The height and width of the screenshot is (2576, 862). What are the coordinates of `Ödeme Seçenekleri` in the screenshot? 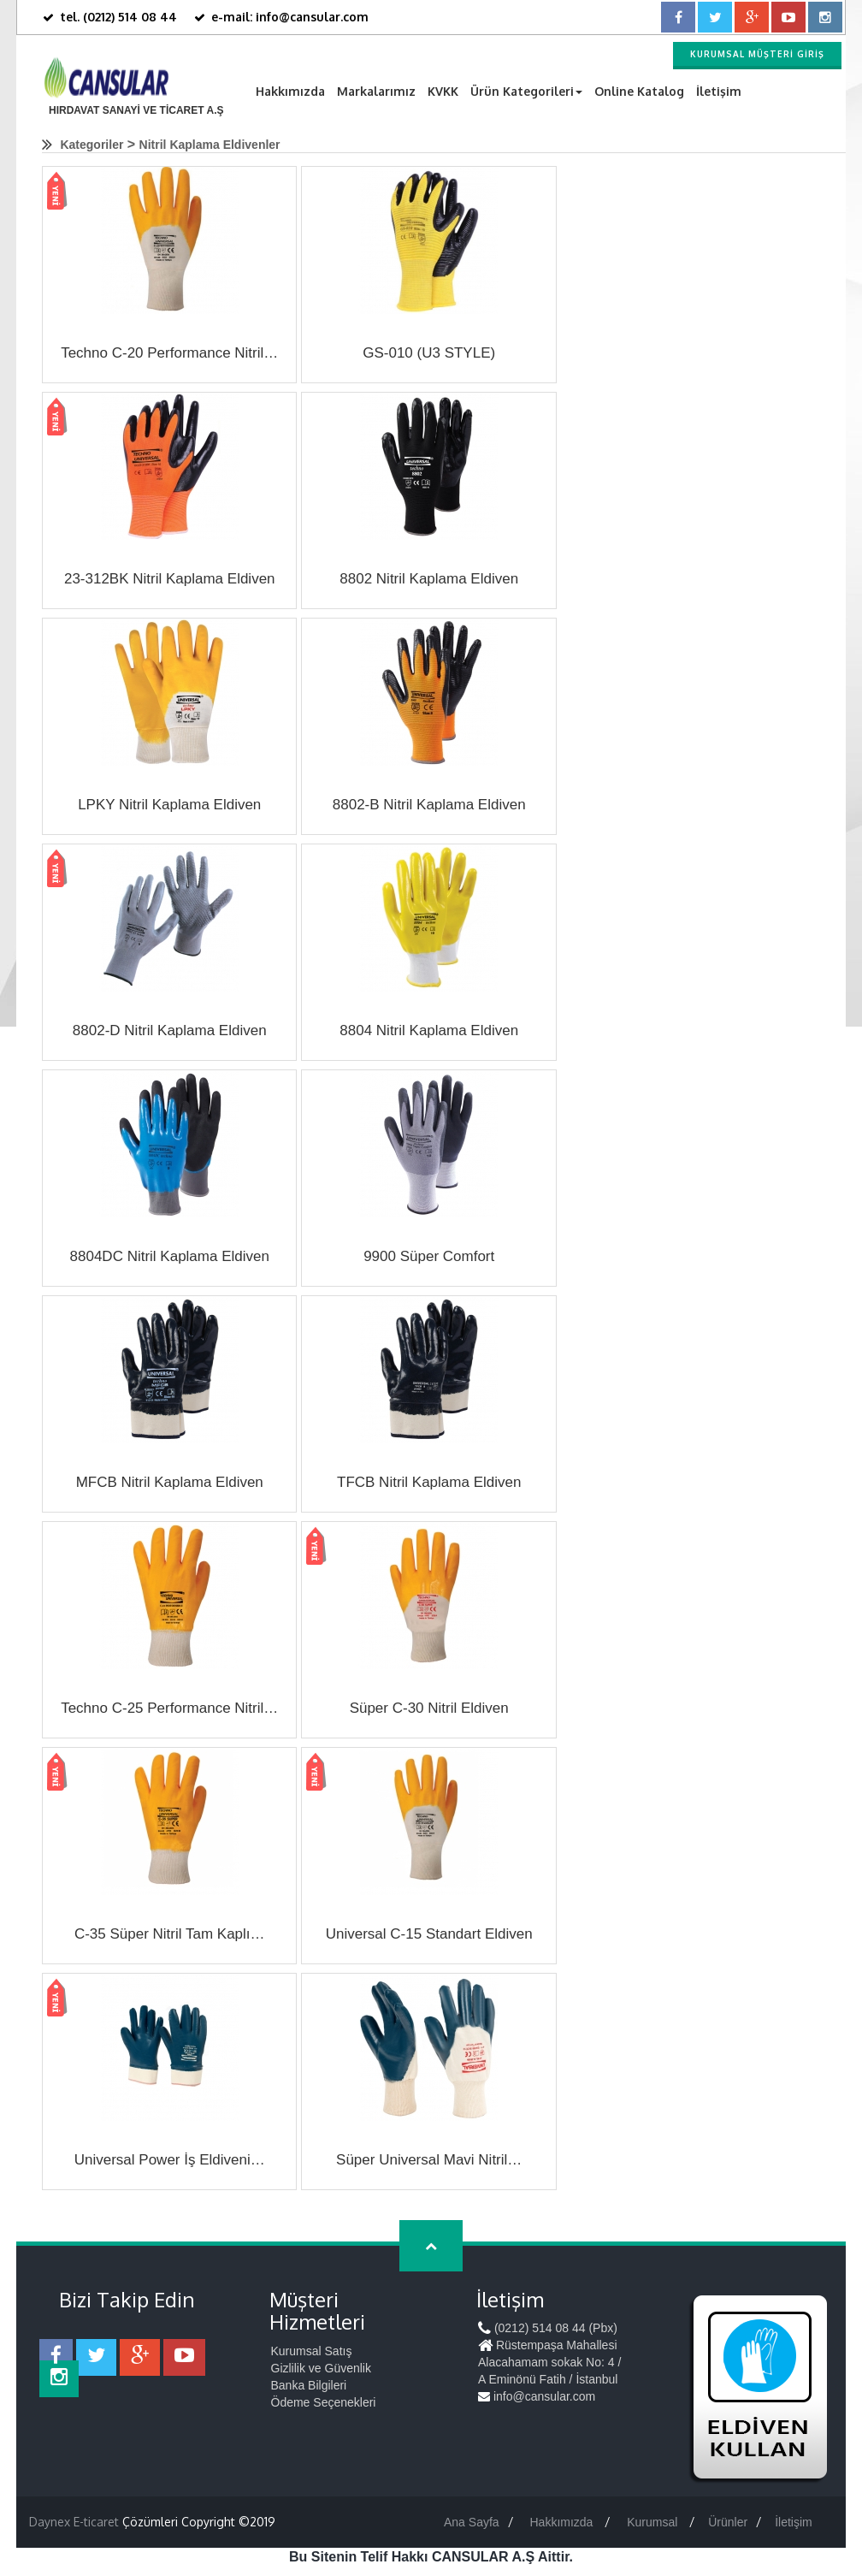 It's located at (323, 2402).